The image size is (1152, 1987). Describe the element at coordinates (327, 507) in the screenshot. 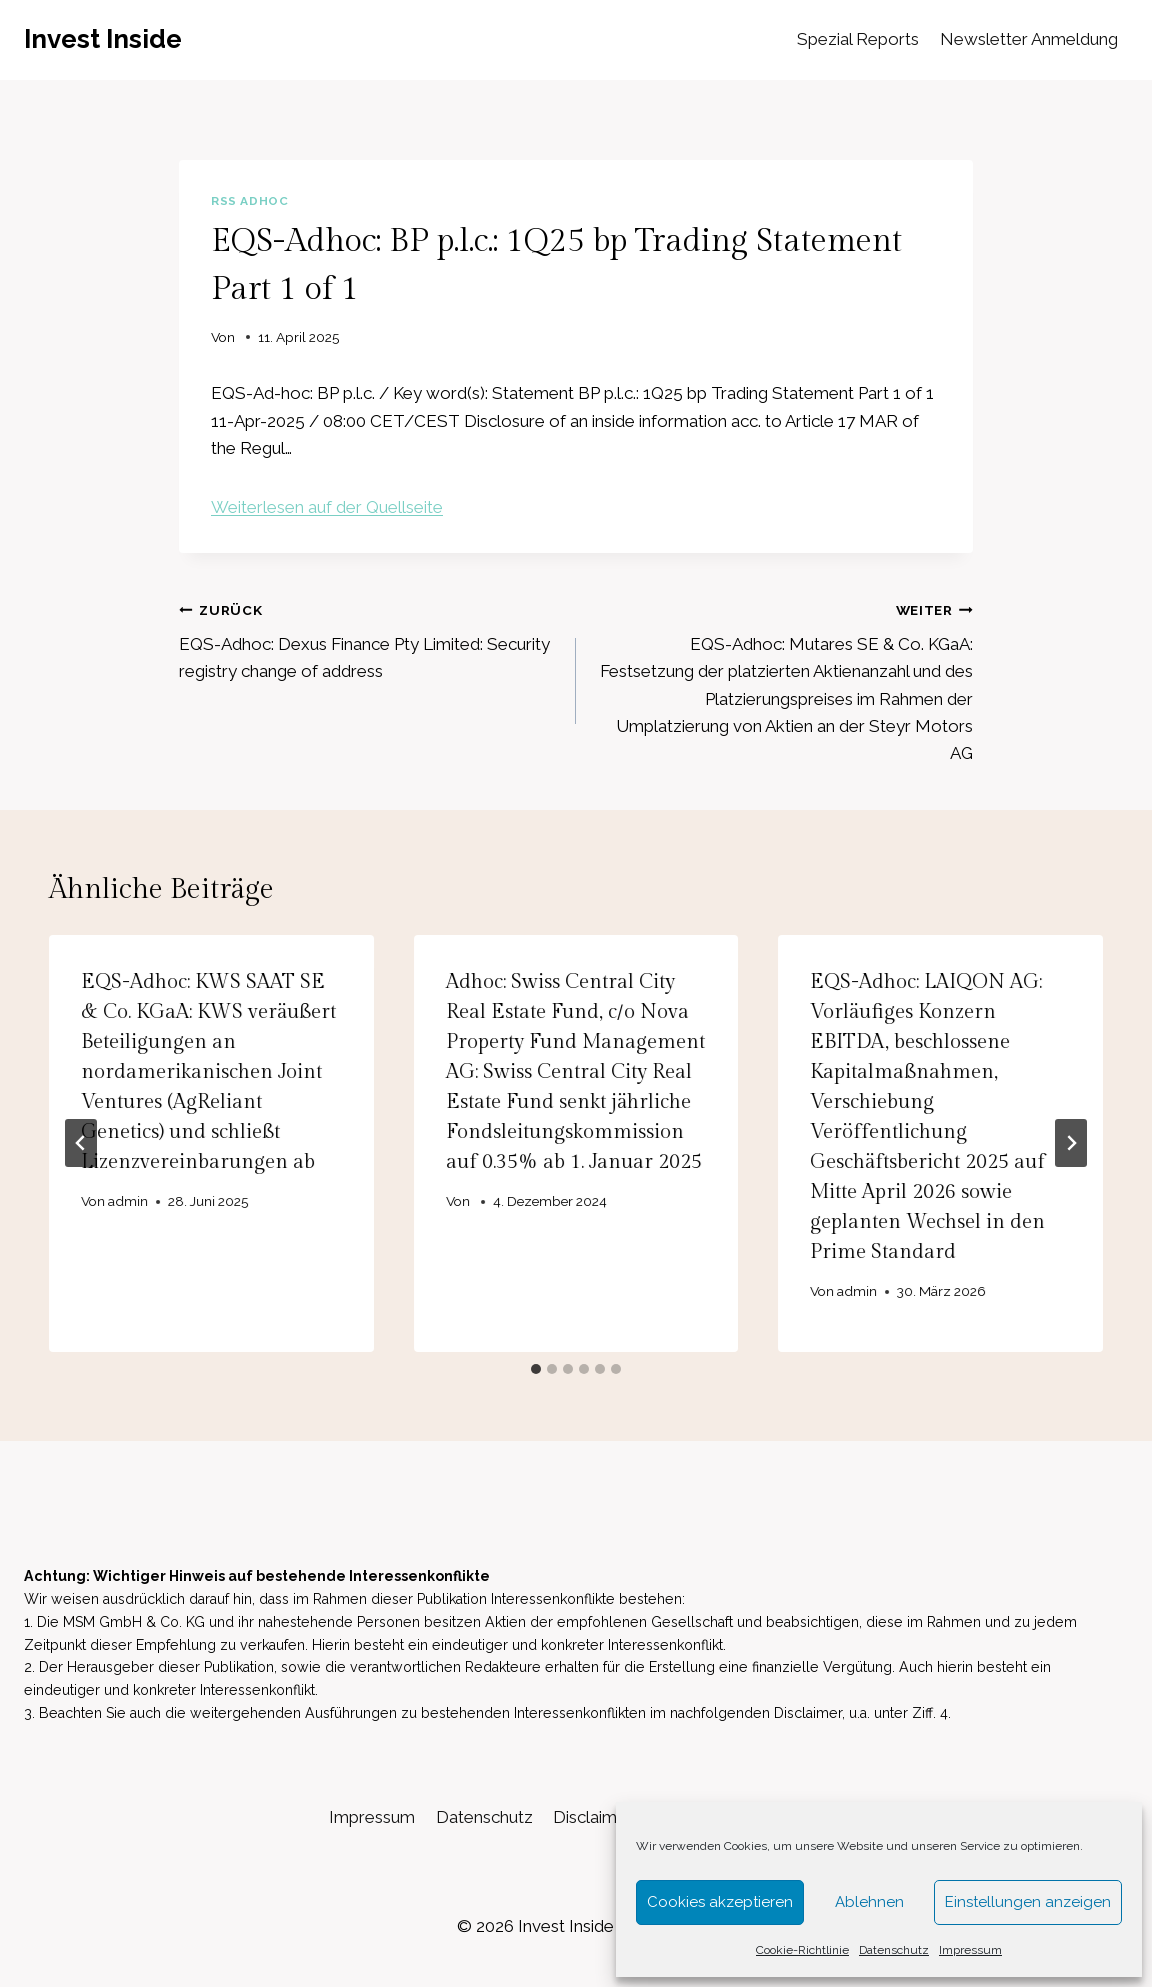

I see `Weiterlesen auf der Quellseite` at that location.